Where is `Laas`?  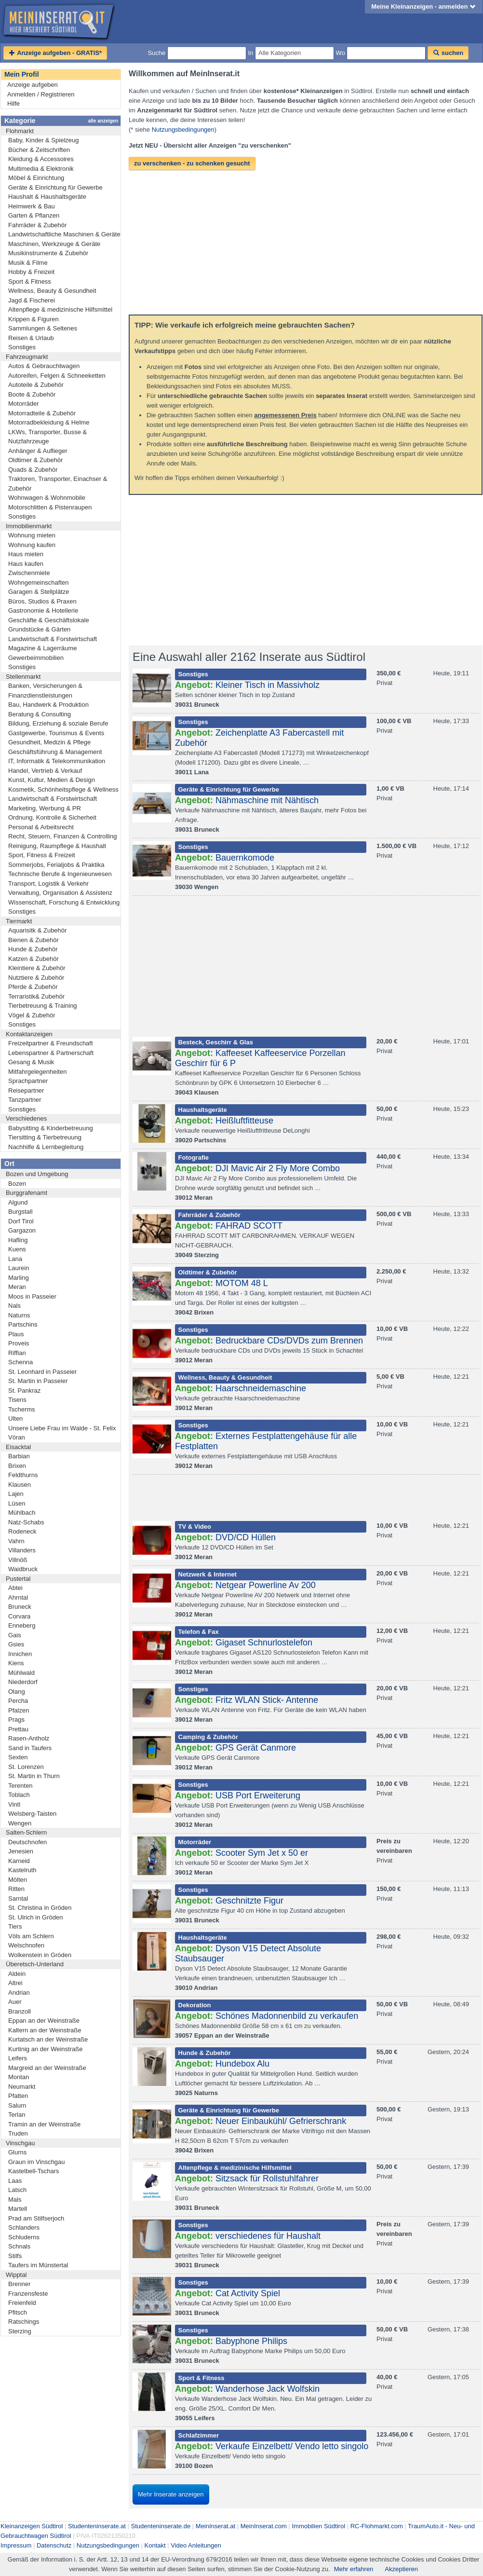
Laas is located at coordinates (15, 2180).